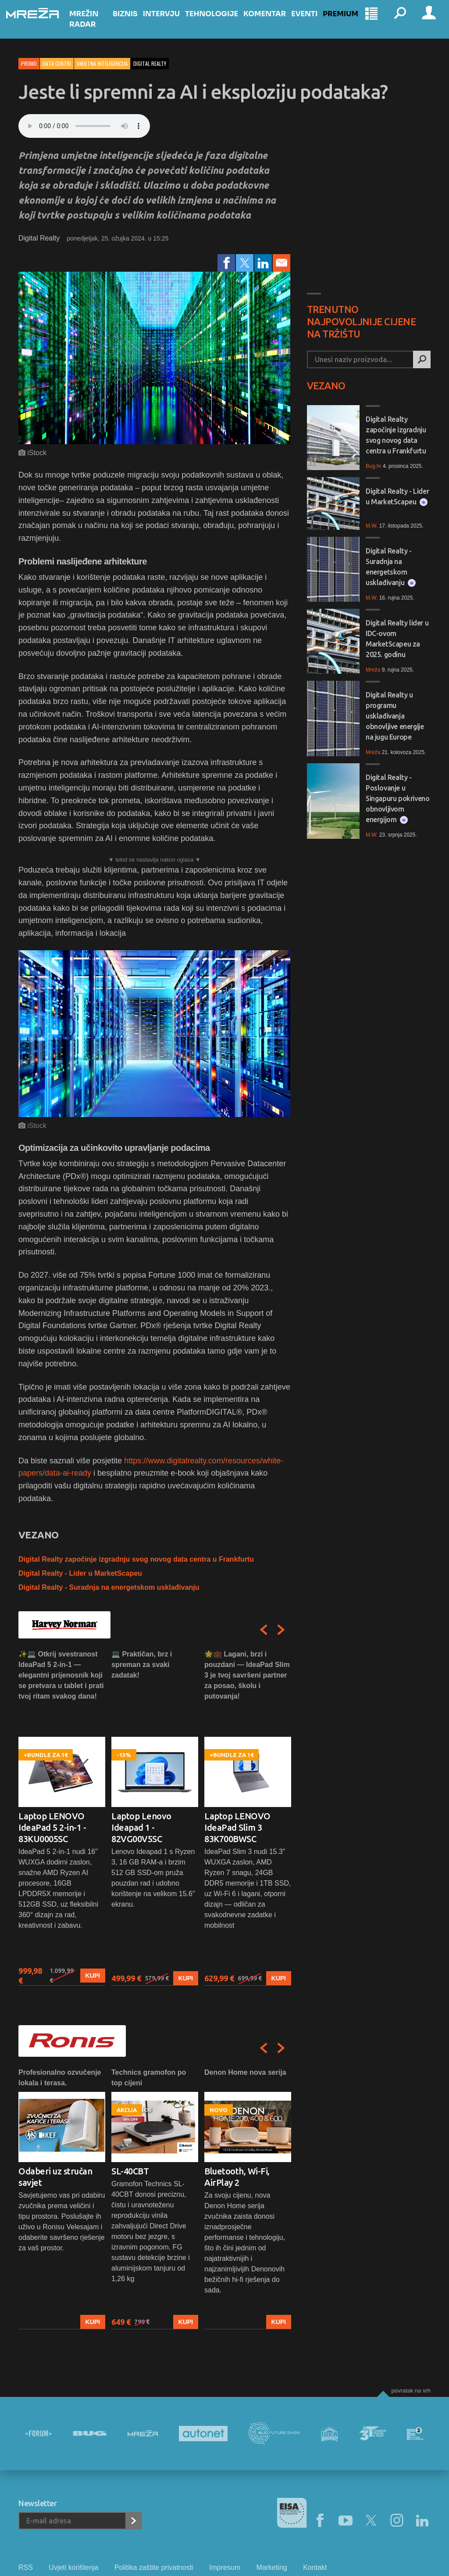 This screenshot has height=2576, width=449. Describe the element at coordinates (61, 1817) in the screenshot. I see `[option]` at that location.